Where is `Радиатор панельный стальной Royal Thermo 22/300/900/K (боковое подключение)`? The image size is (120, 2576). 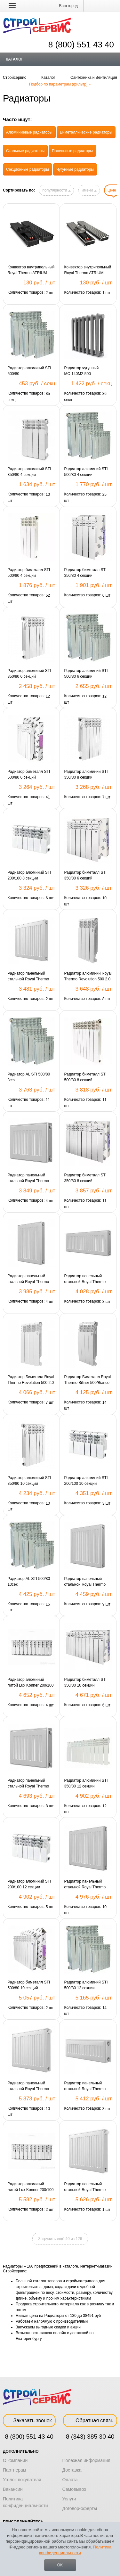 Радиатор панельный стальной Royal Thermo 22/300/900/K (боковое подключение) is located at coordinates (85, 2086).